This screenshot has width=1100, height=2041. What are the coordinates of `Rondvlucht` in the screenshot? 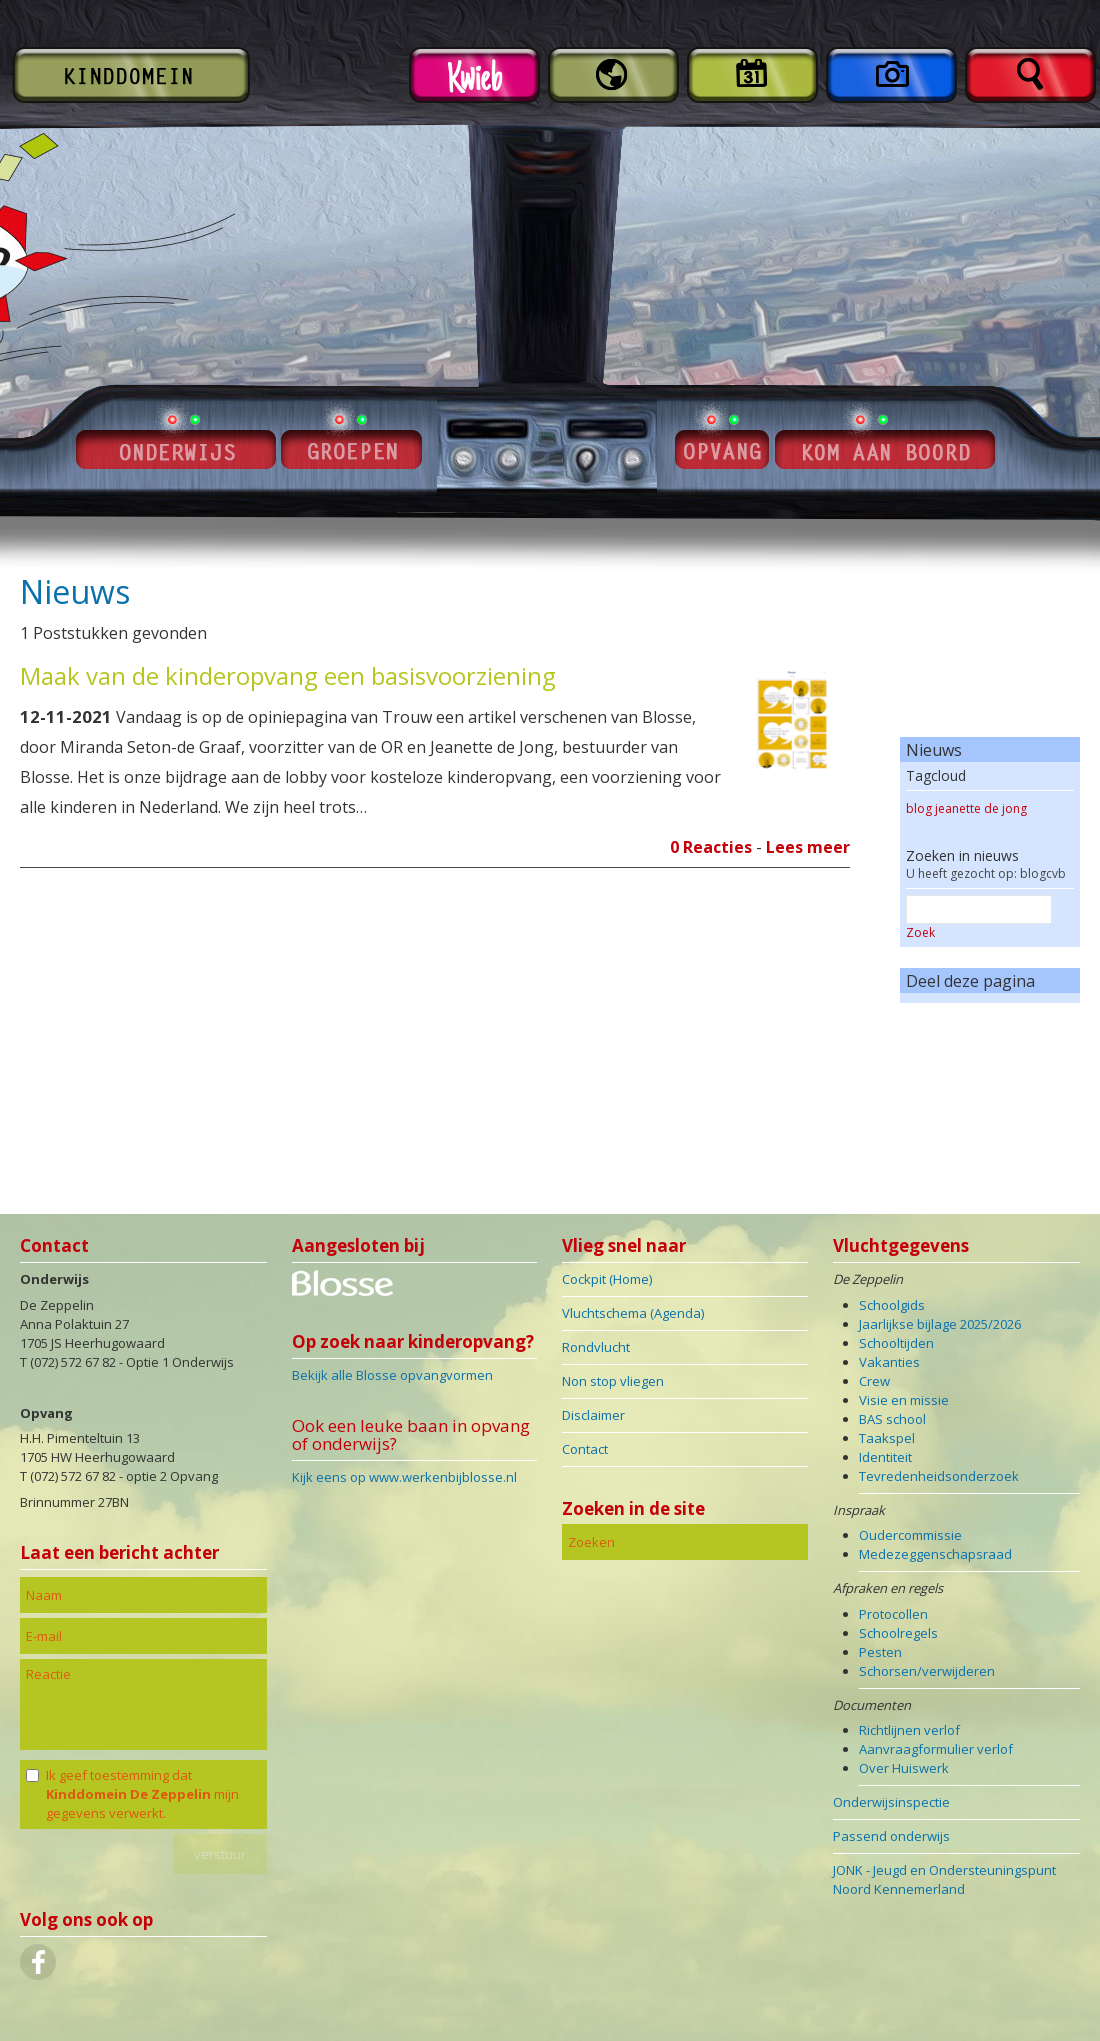 It's located at (596, 1347).